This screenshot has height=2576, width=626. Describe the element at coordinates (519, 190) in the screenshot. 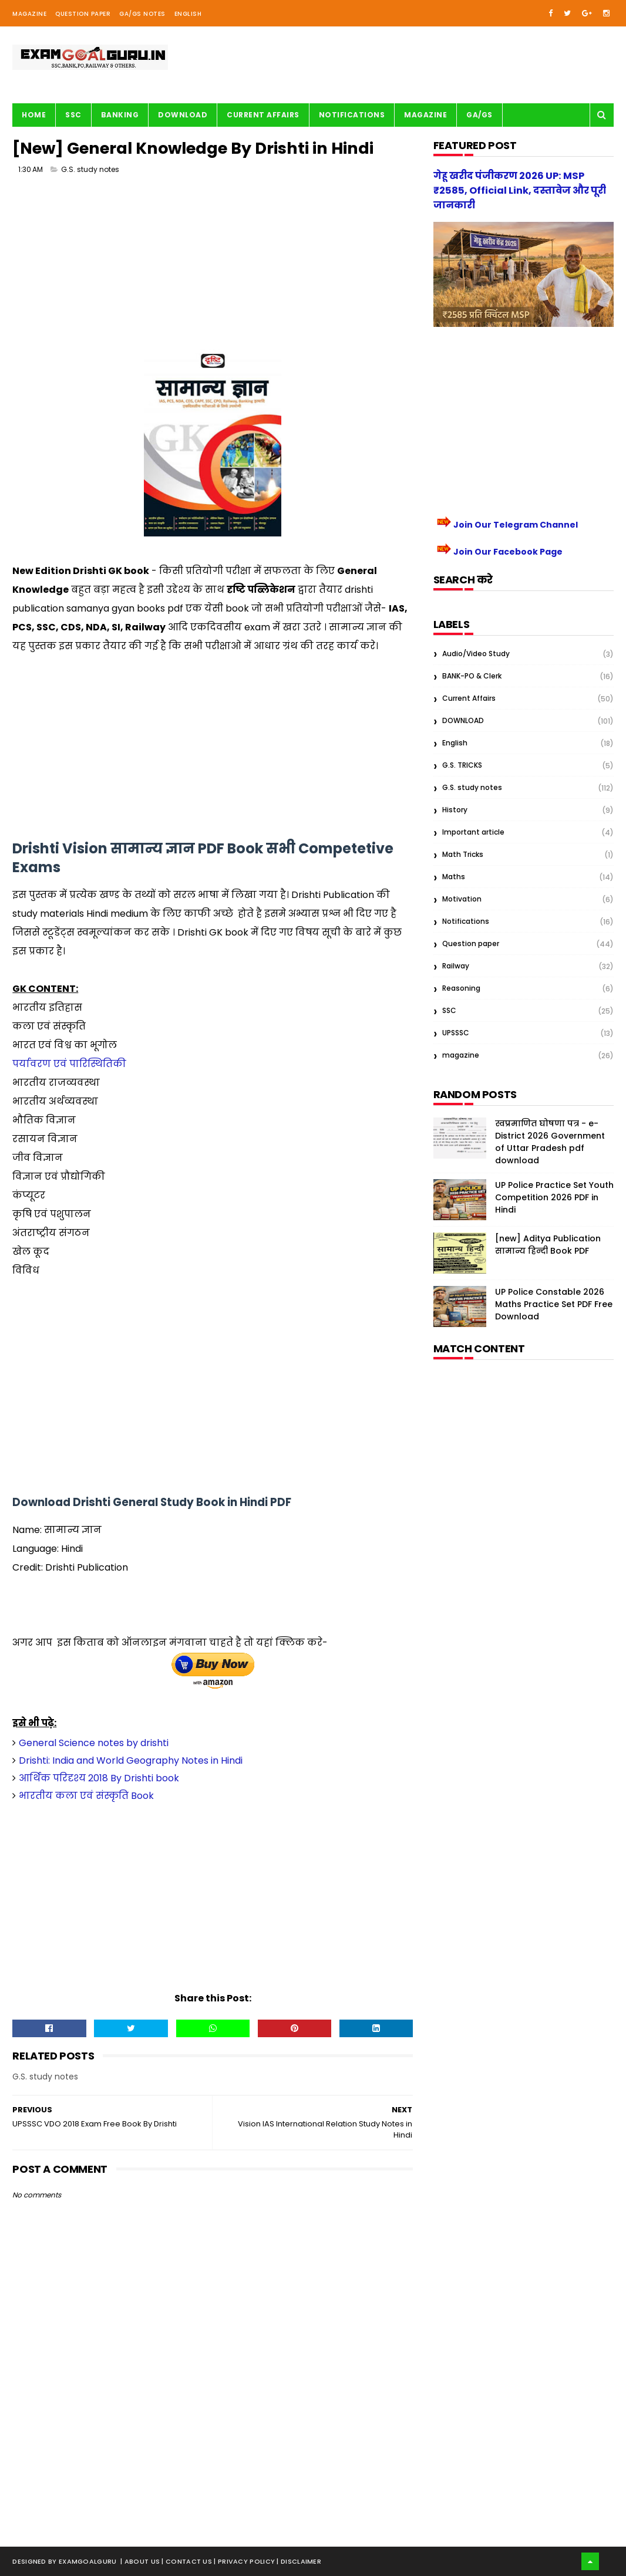

I see `गेहू खरीद पंजीकरण 2026 UP: MSP ₹2585, Official Link, दस्तावेज और पूरी जानकारी` at that location.